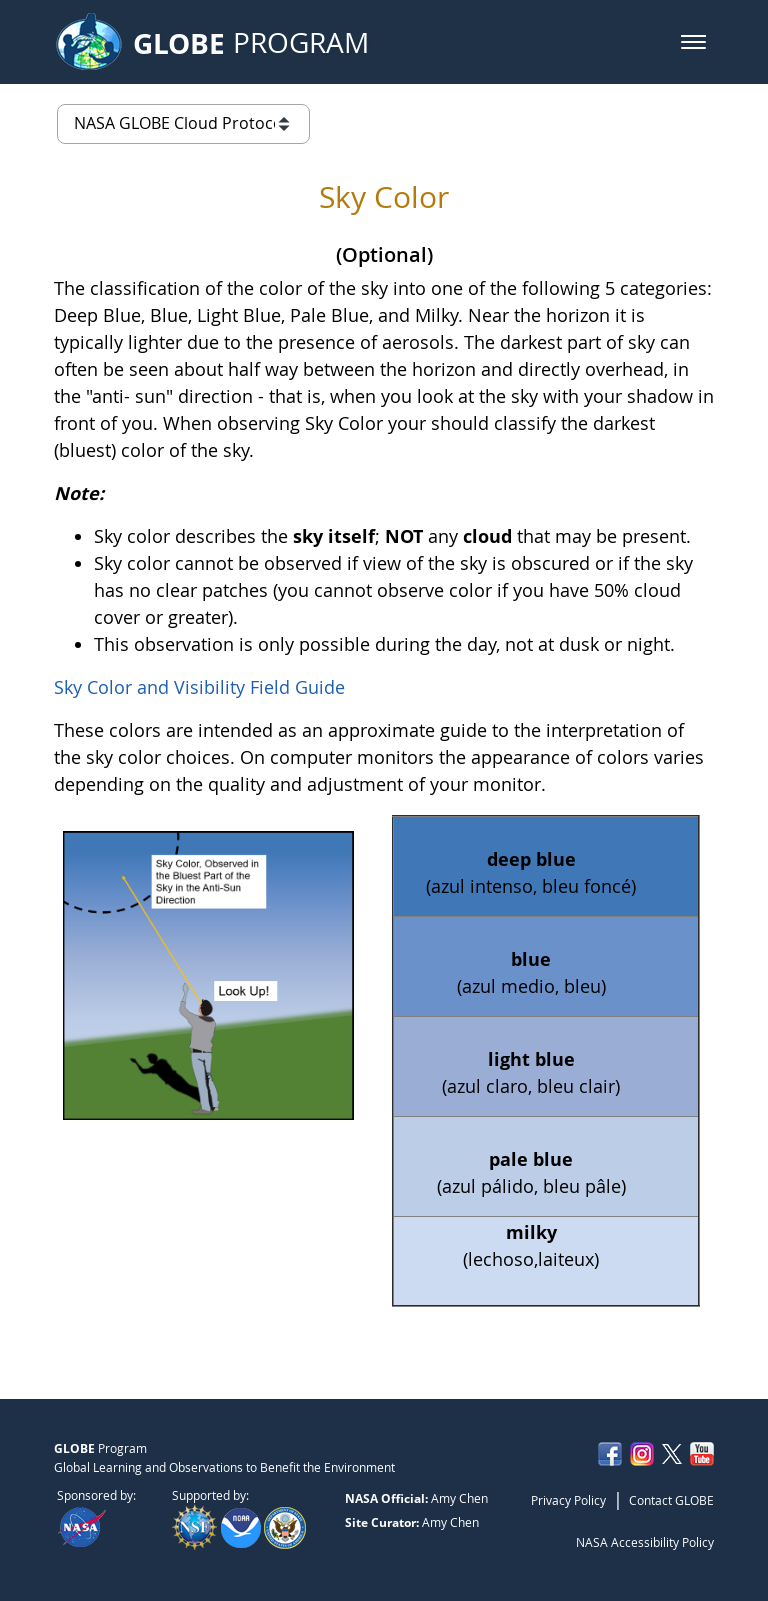 This screenshot has height=1601, width=768. What do you see at coordinates (693, 42) in the screenshot?
I see `[button]` at bounding box center [693, 42].